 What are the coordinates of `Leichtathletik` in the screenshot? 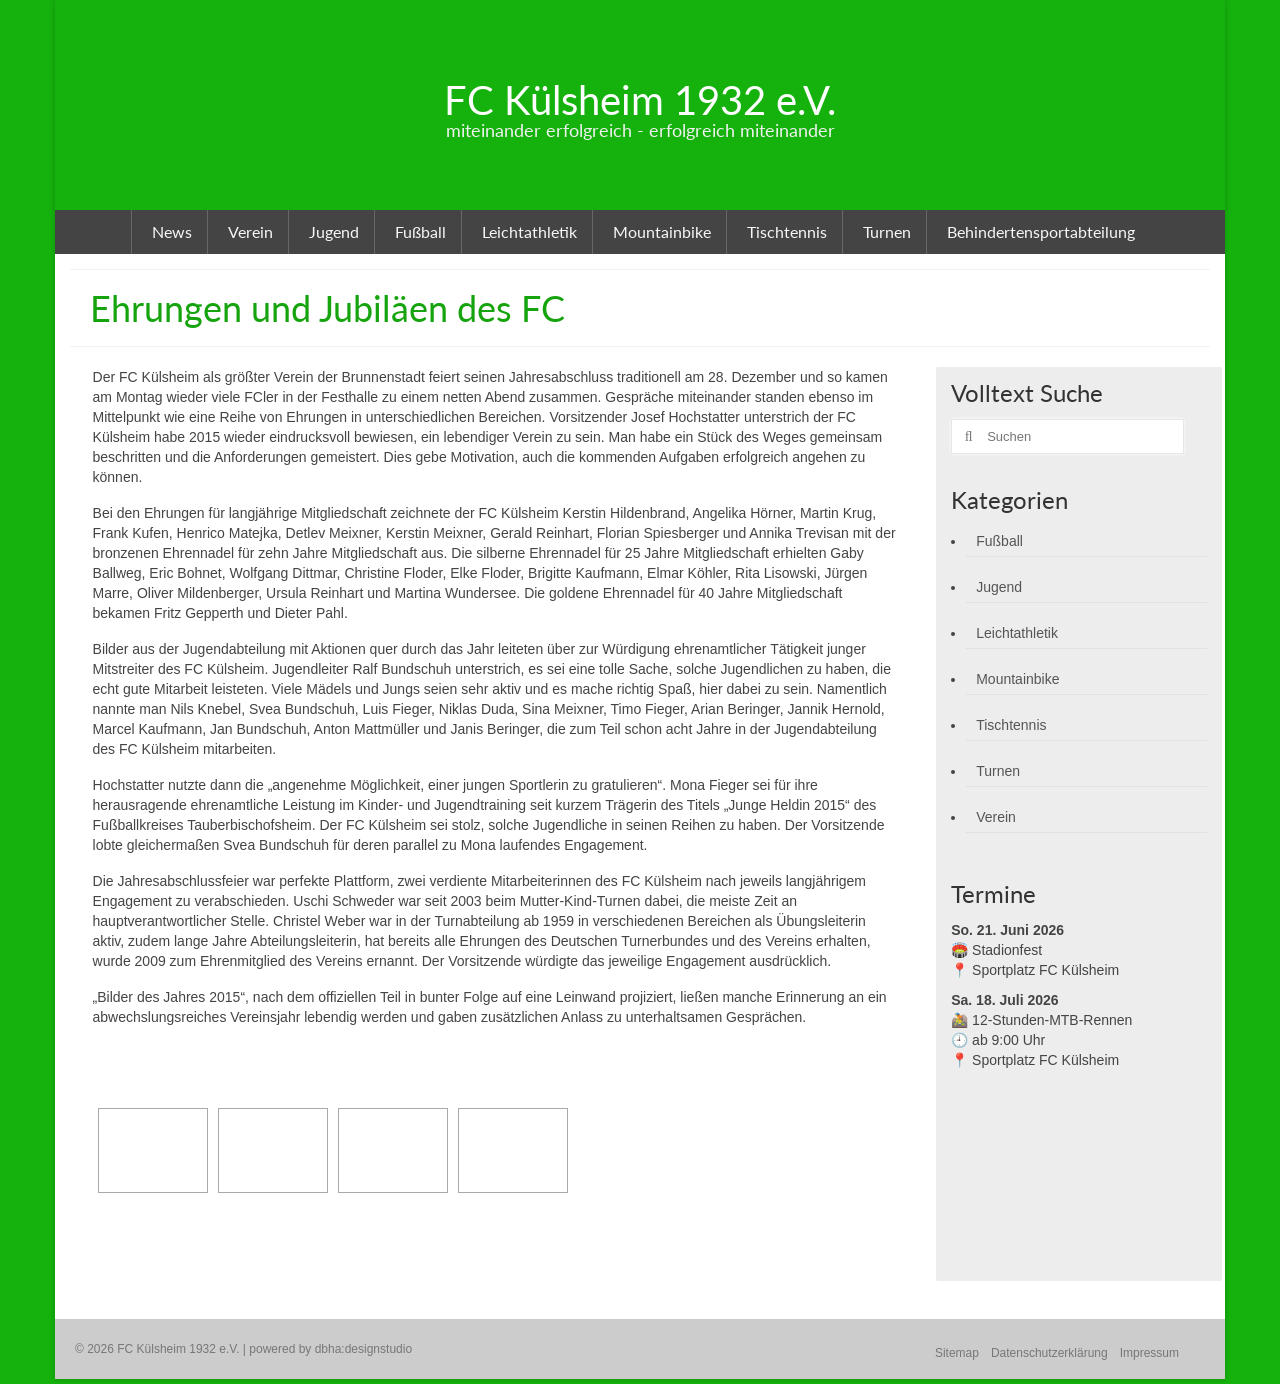 It's located at (1017, 633).